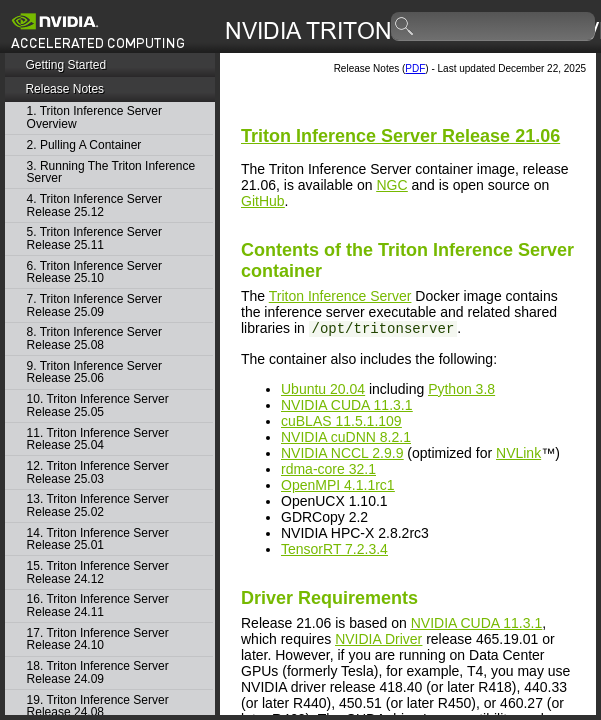  Describe the element at coordinates (98, 405) in the screenshot. I see `10. Triton Inference Server Release 25.05` at that location.